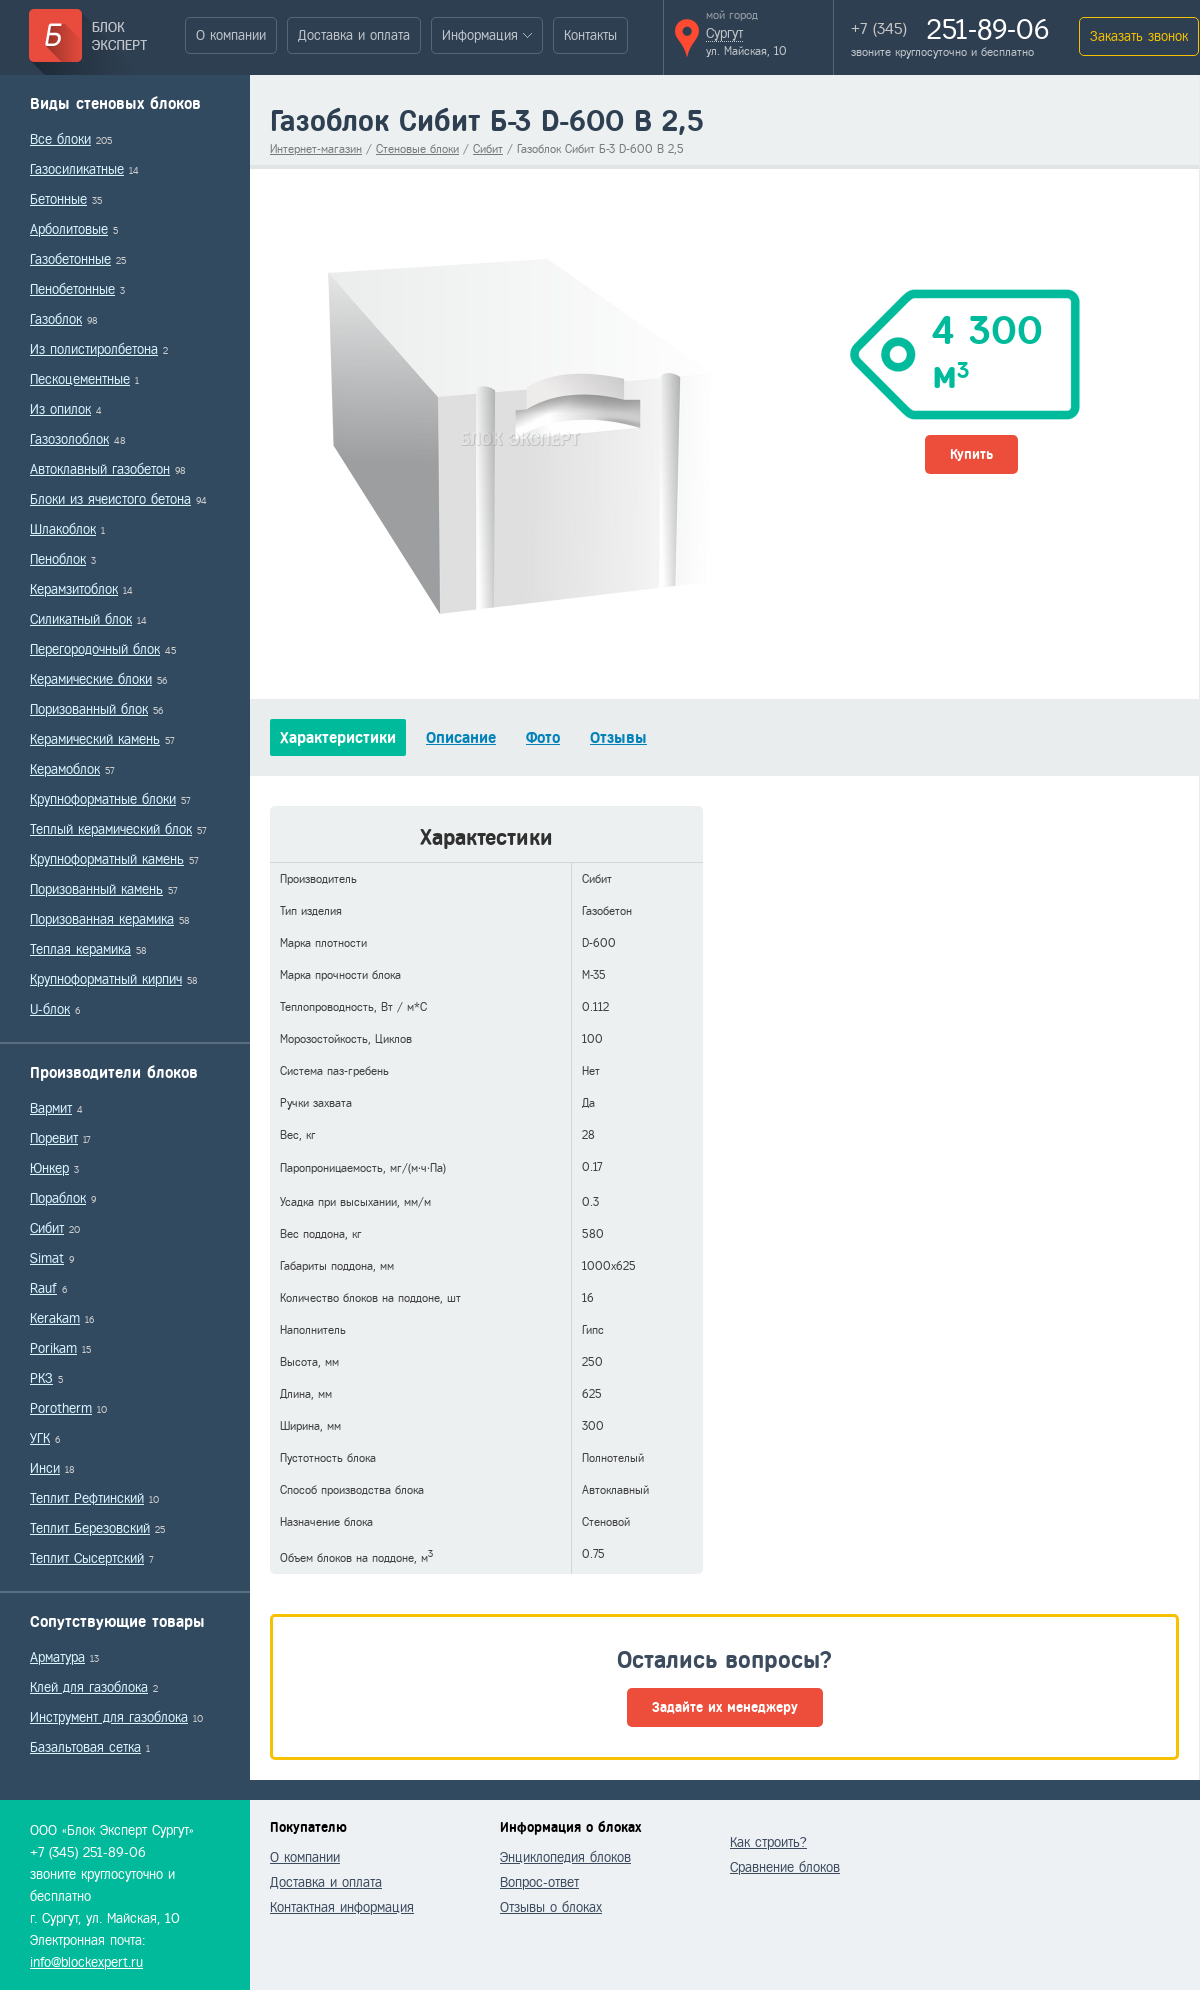 The height and width of the screenshot is (1990, 1200). Describe the element at coordinates (543, 737) in the screenshot. I see `Фото` at that location.